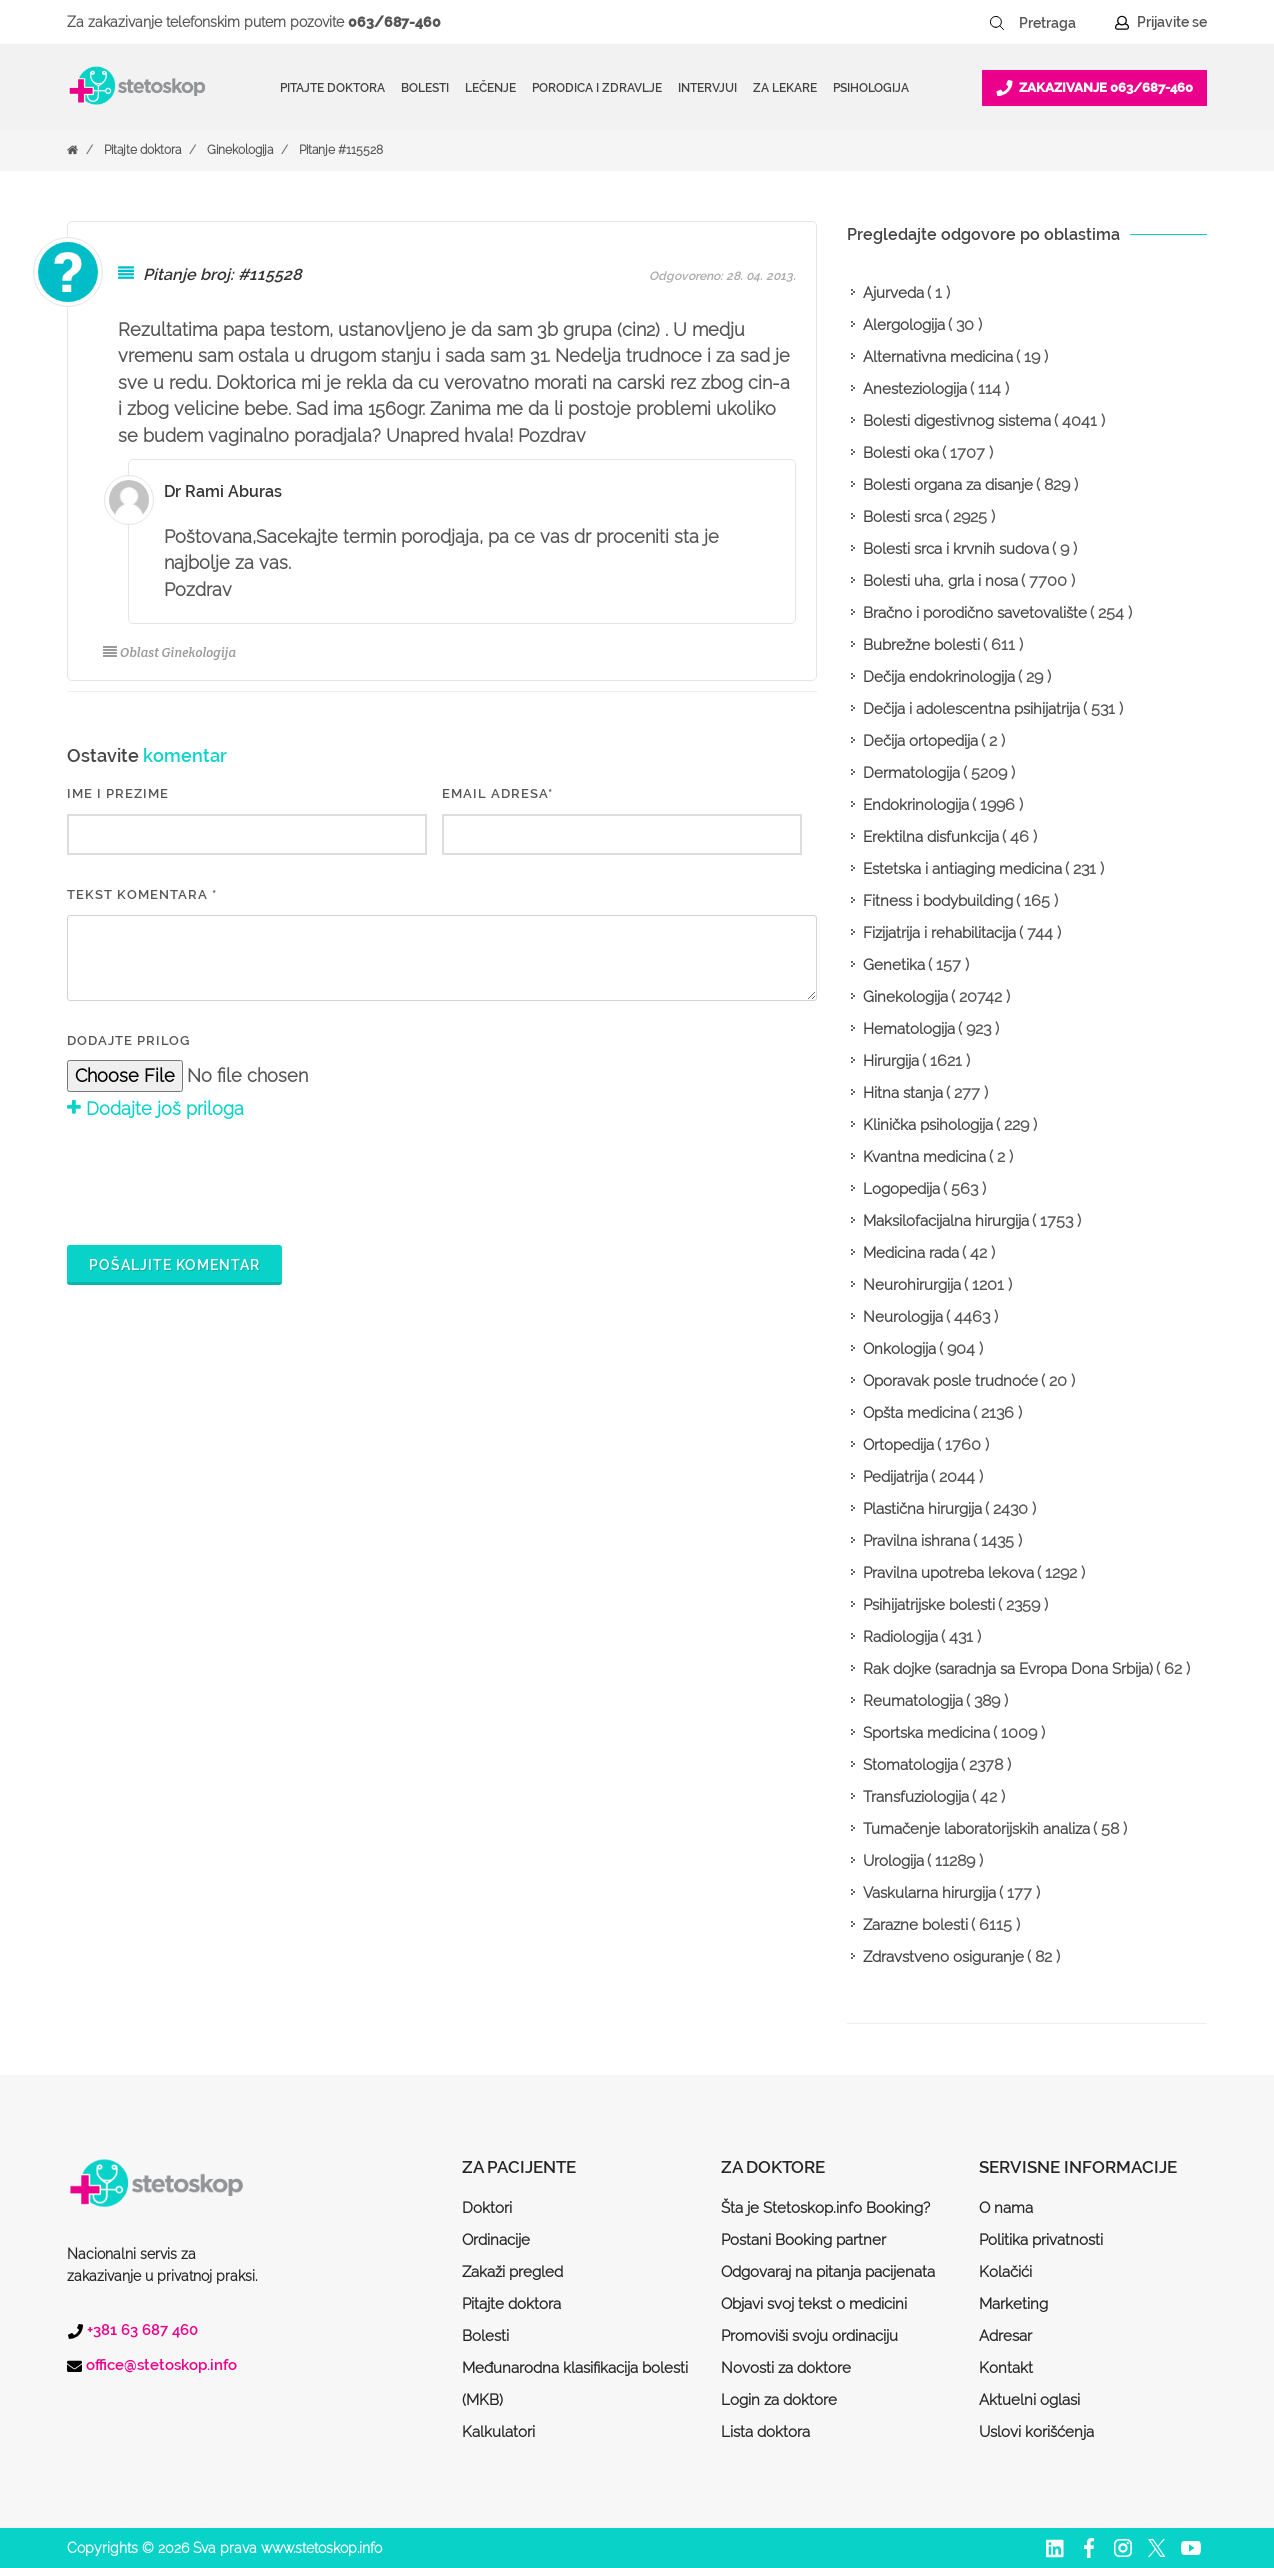 This screenshot has height=2568, width=1274. What do you see at coordinates (765, 2432) in the screenshot?
I see `Lista doktora` at bounding box center [765, 2432].